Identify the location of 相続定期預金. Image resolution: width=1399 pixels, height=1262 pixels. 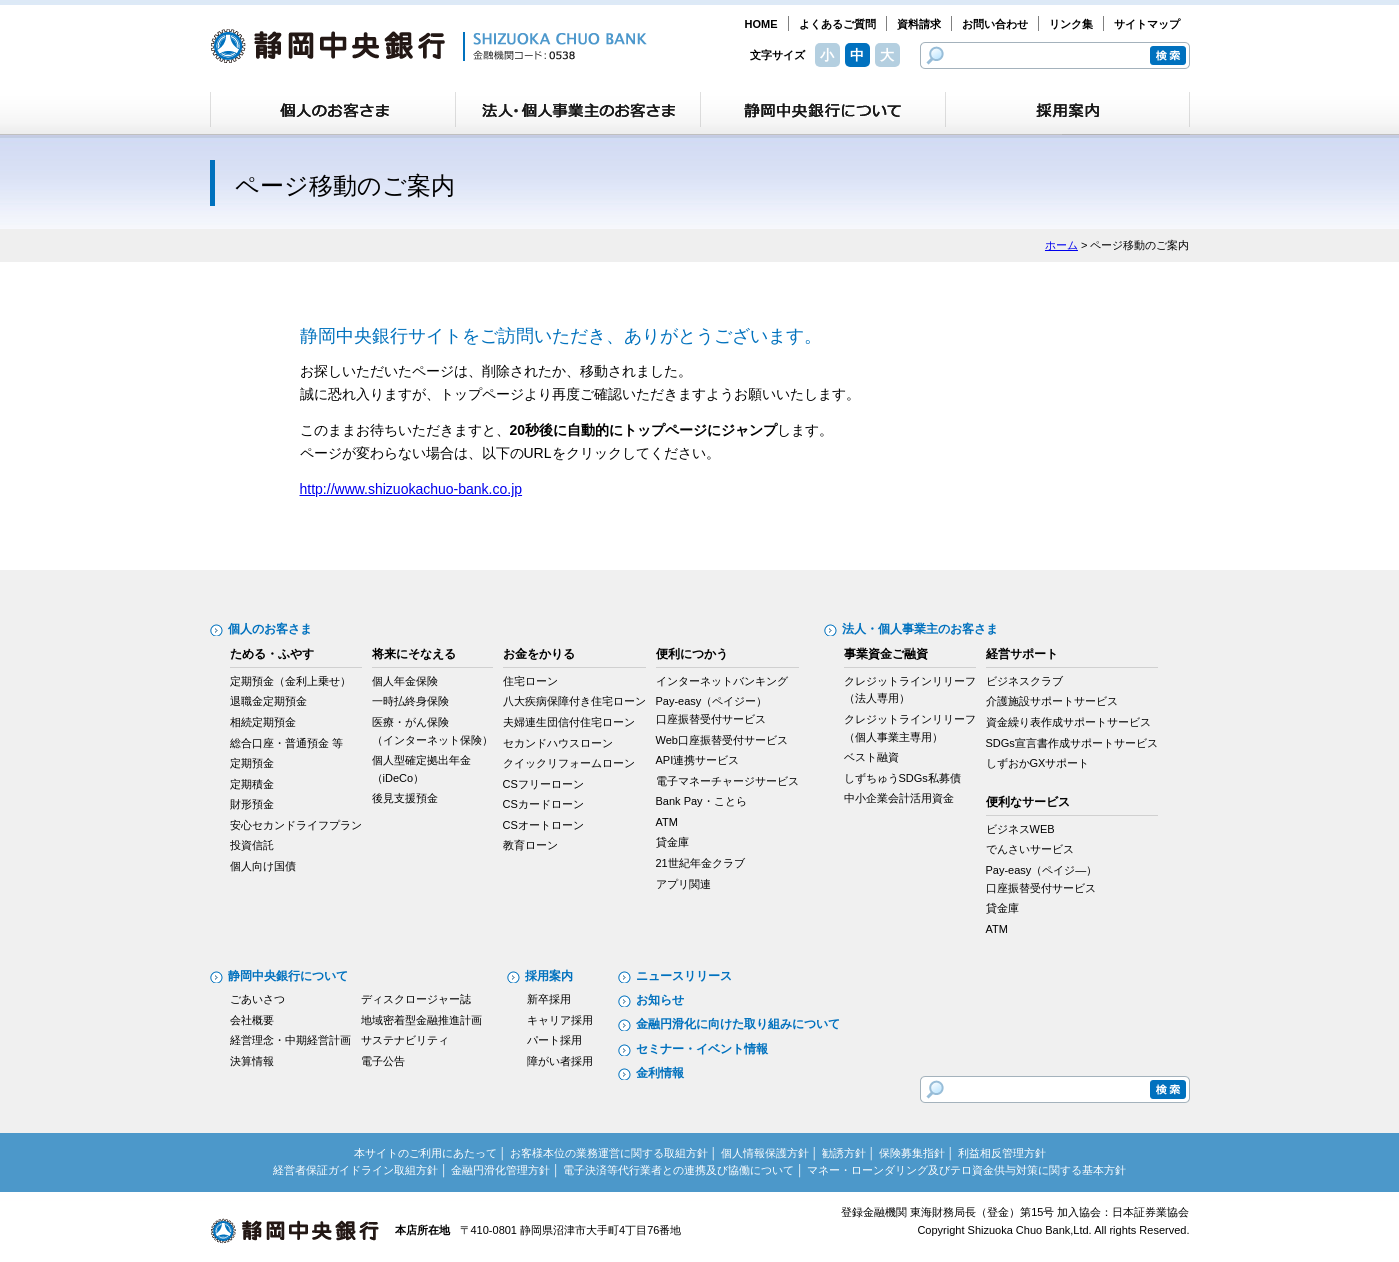
(263, 722).